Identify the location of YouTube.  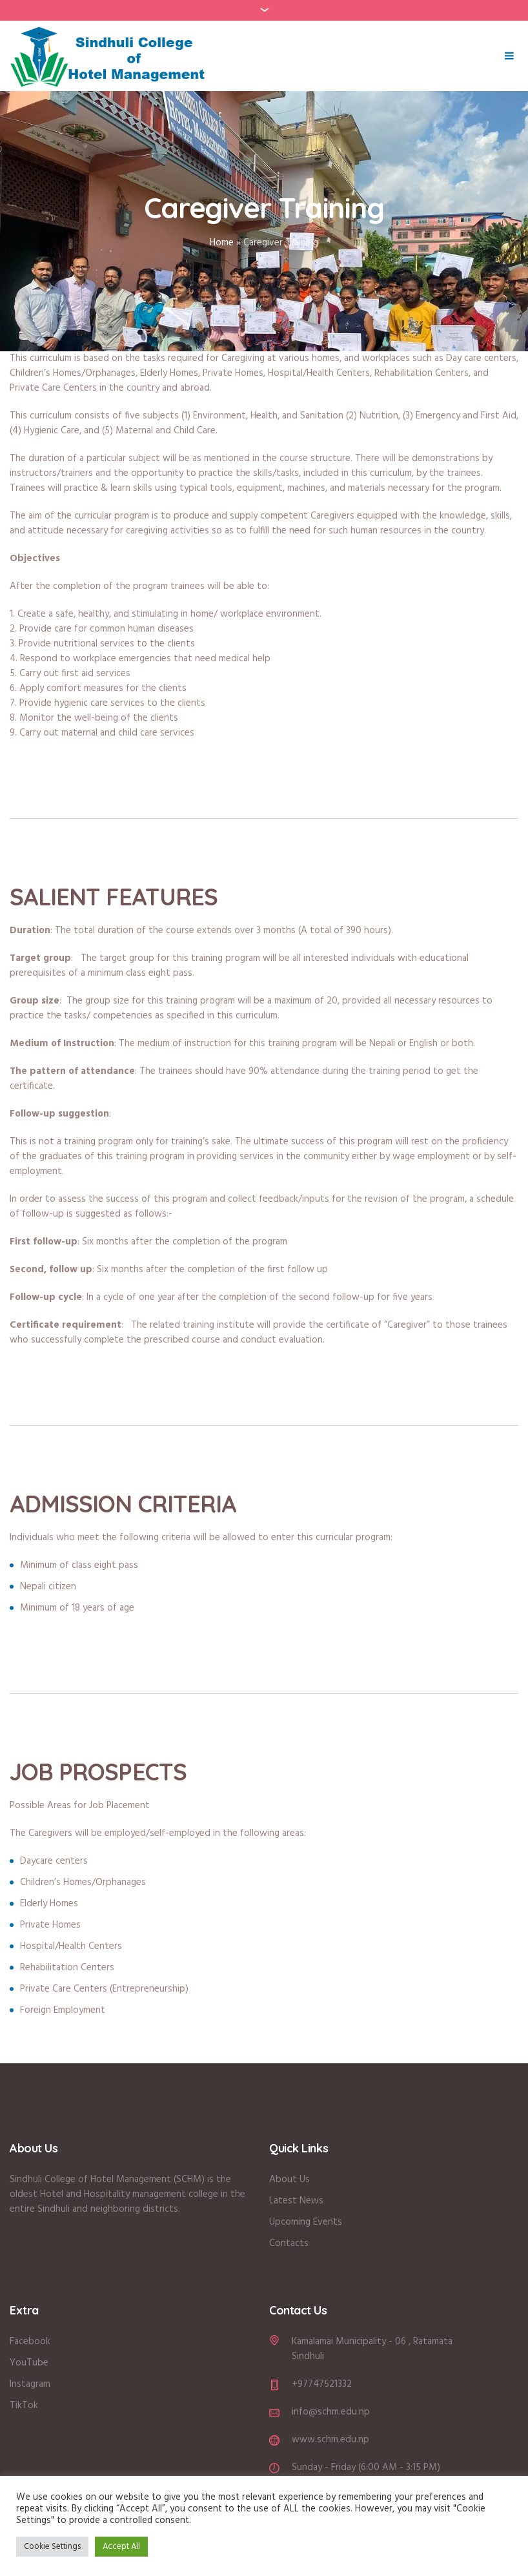
(29, 2363).